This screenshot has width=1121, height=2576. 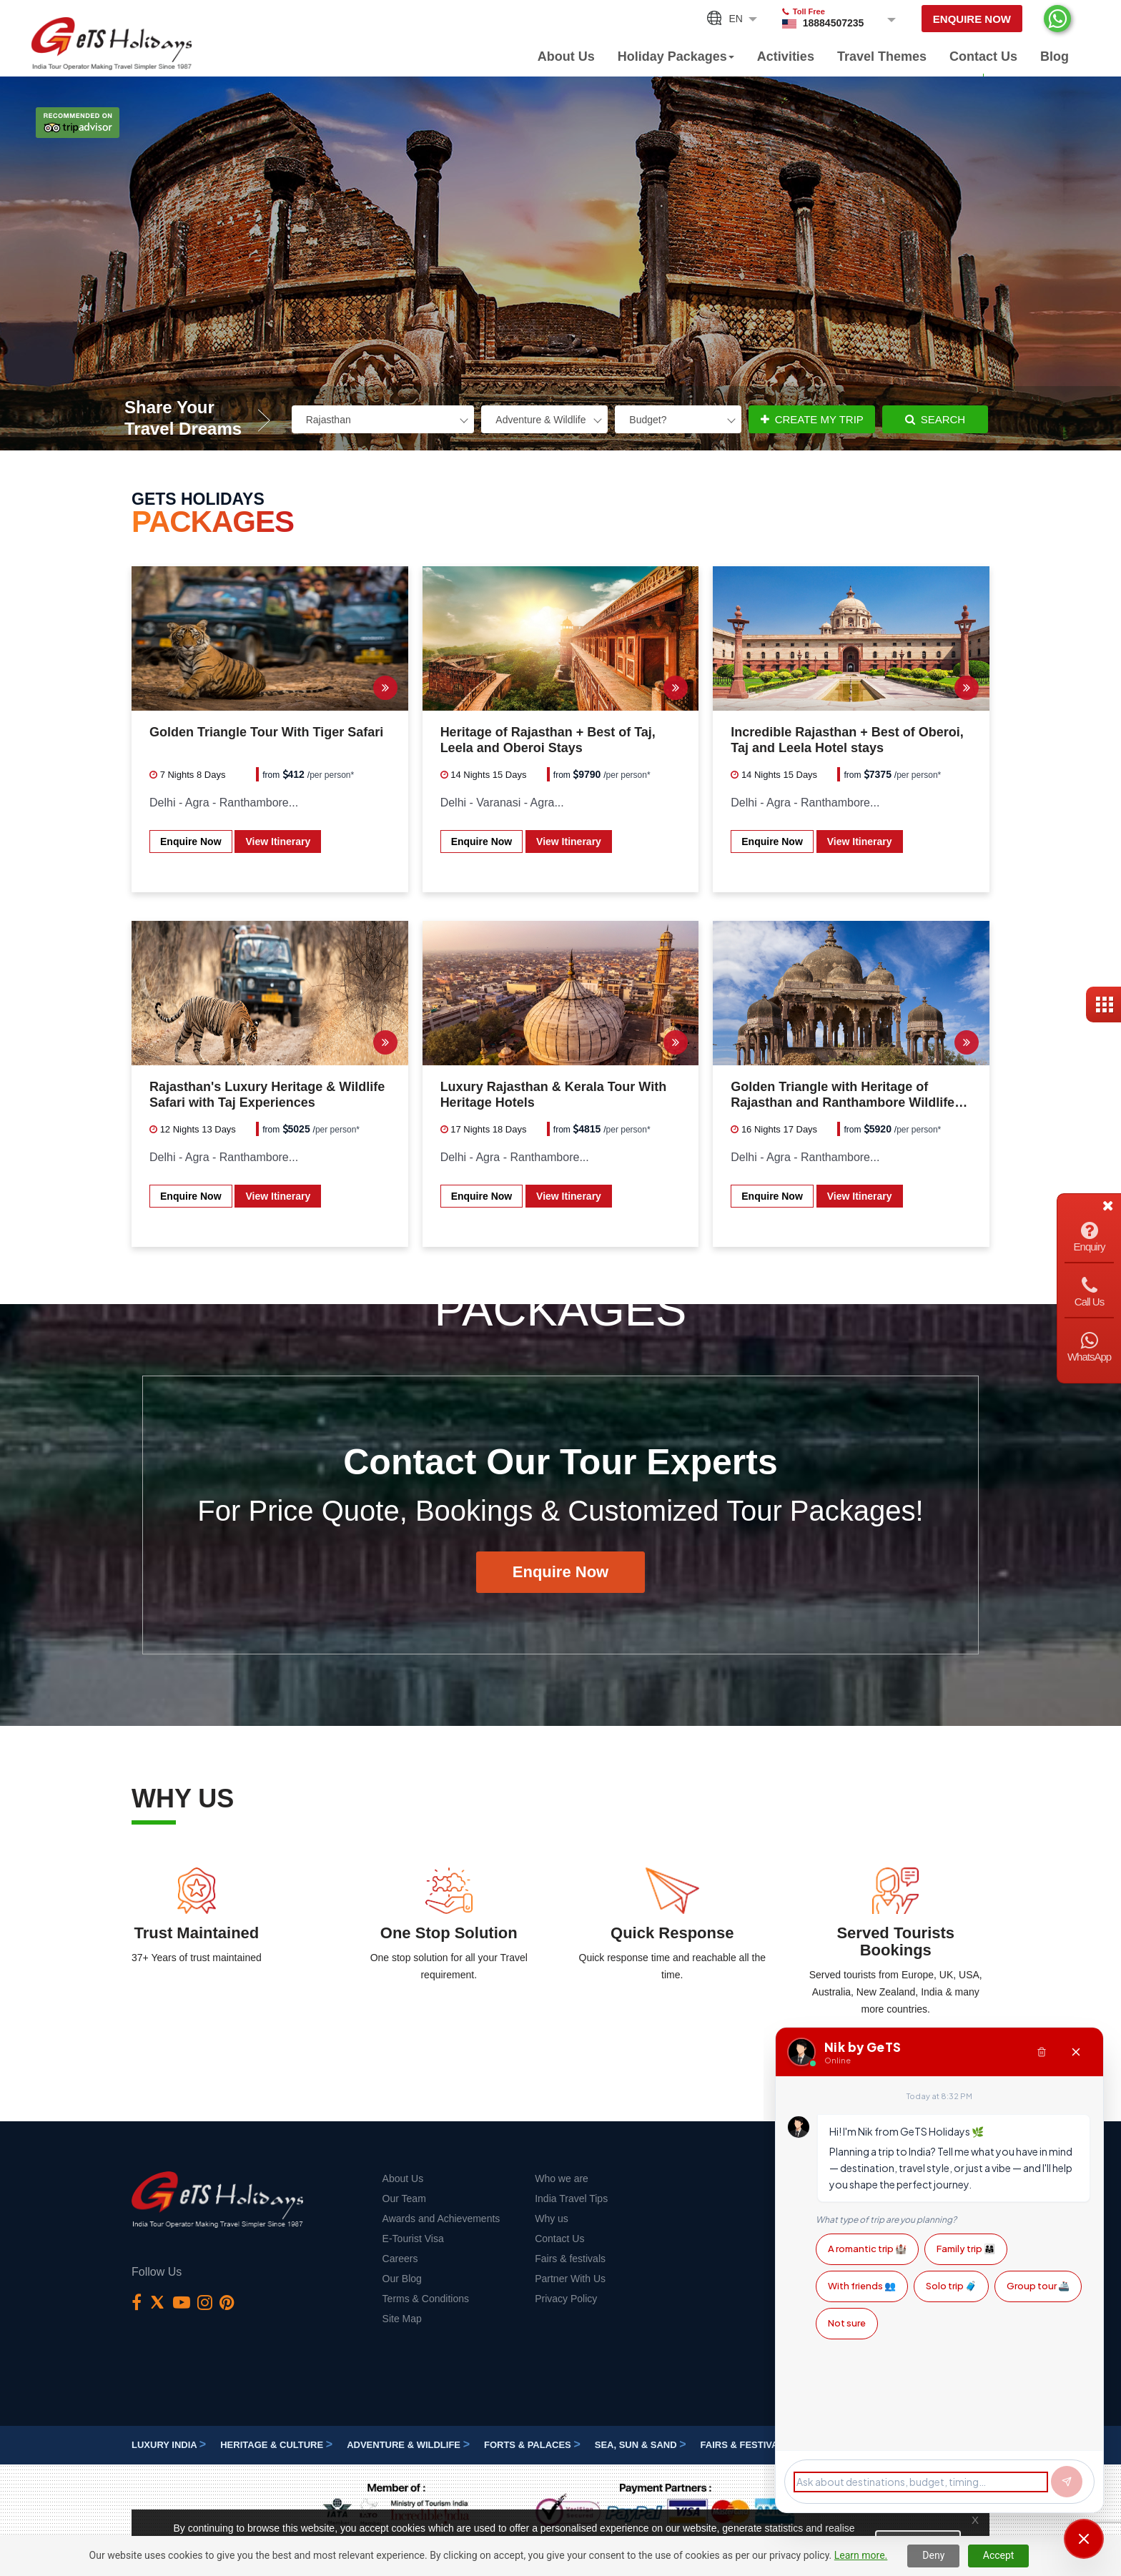 What do you see at coordinates (882, 56) in the screenshot?
I see `Travel Themes` at bounding box center [882, 56].